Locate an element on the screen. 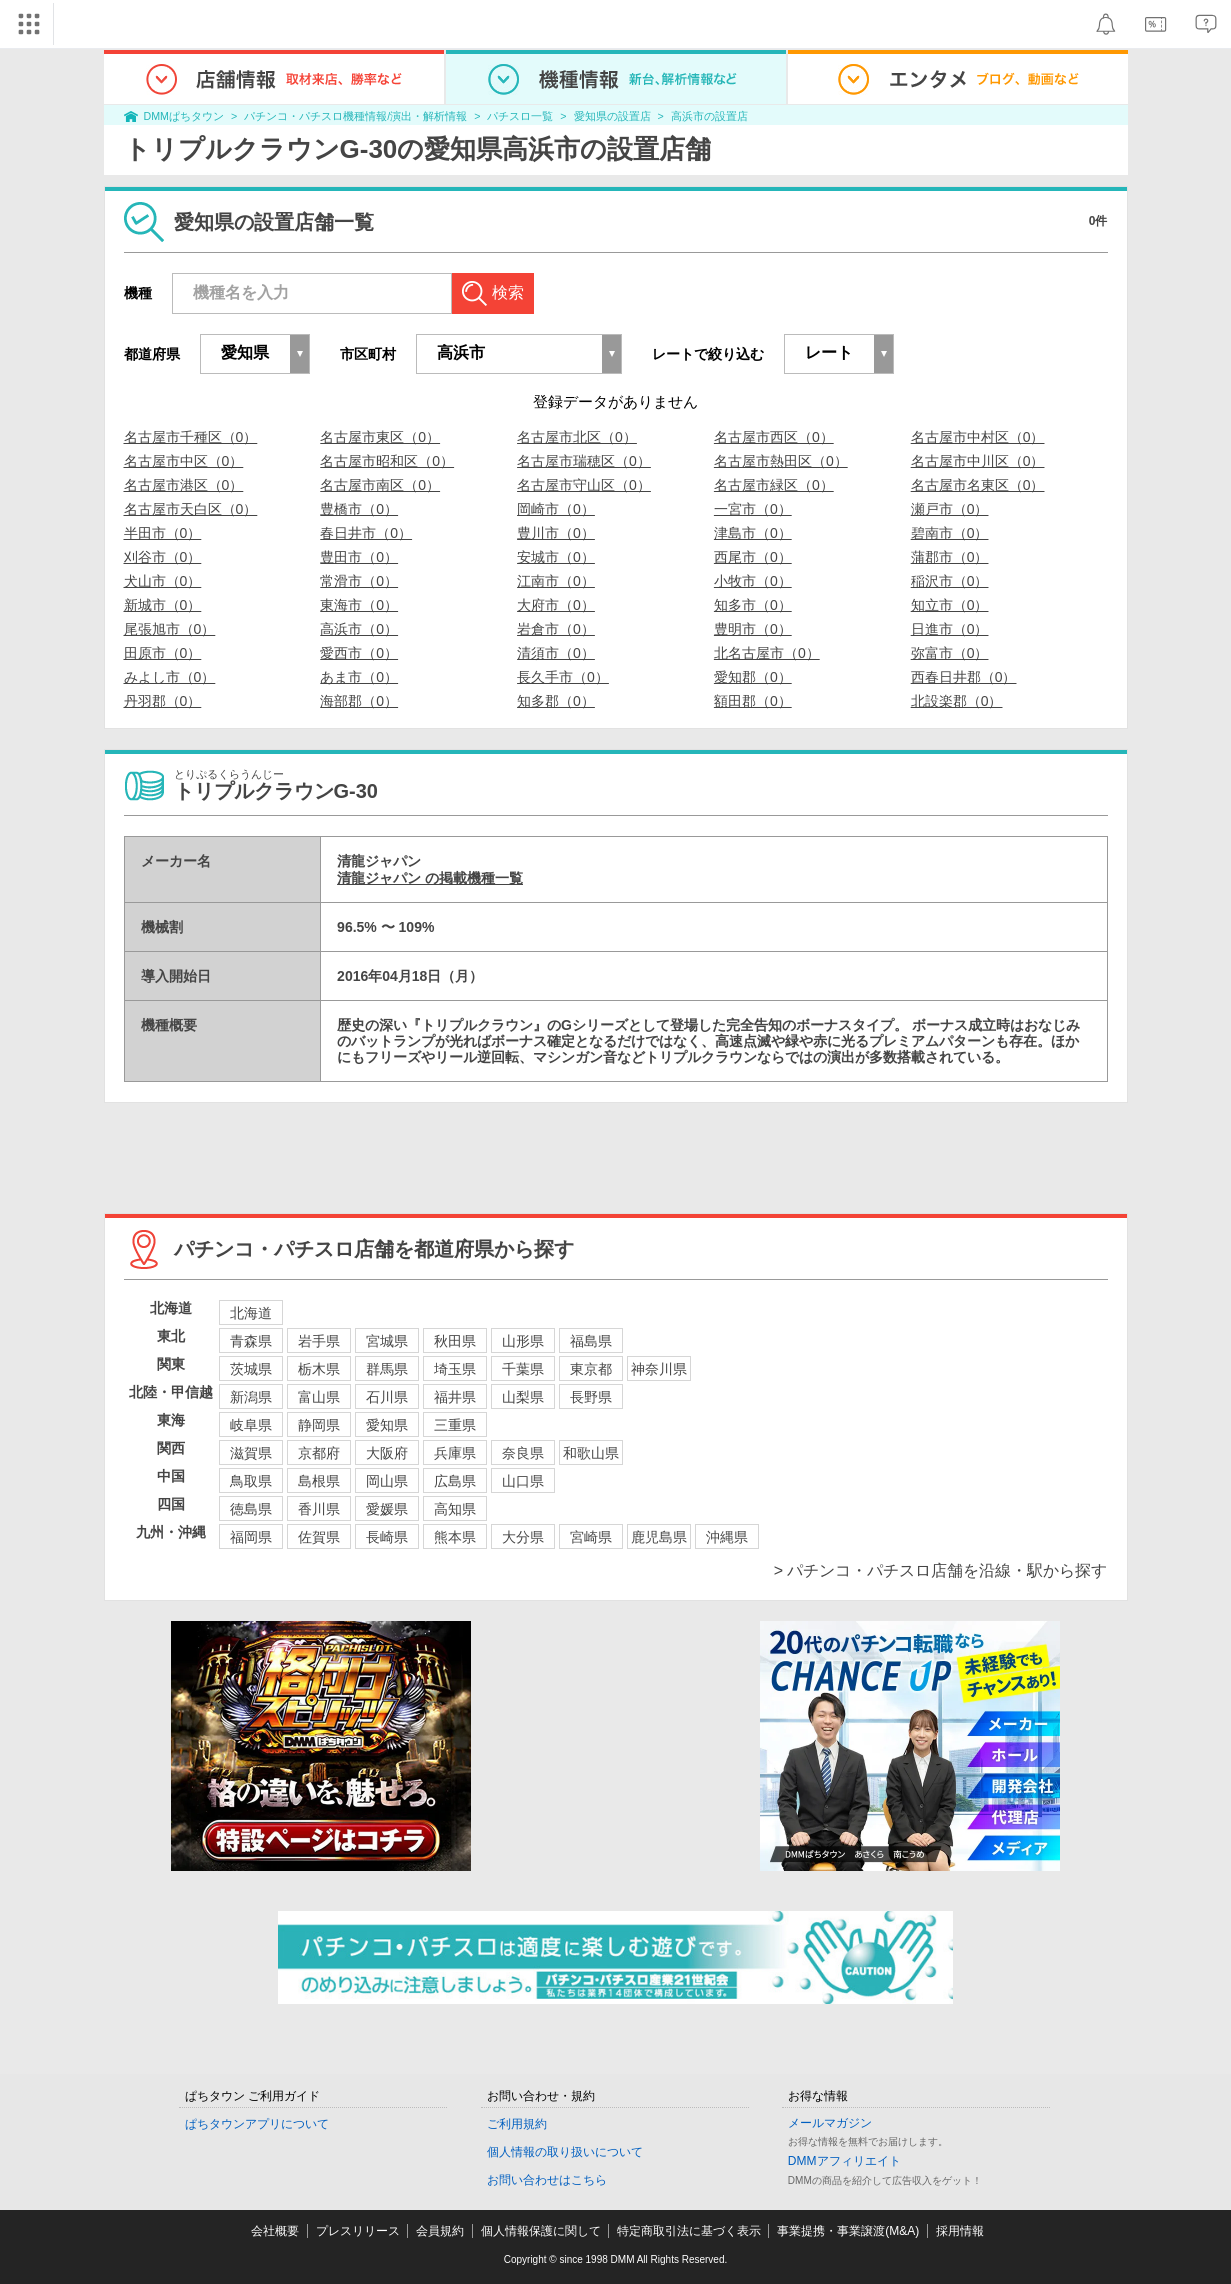  丹羽郡（0） is located at coordinates (163, 701).